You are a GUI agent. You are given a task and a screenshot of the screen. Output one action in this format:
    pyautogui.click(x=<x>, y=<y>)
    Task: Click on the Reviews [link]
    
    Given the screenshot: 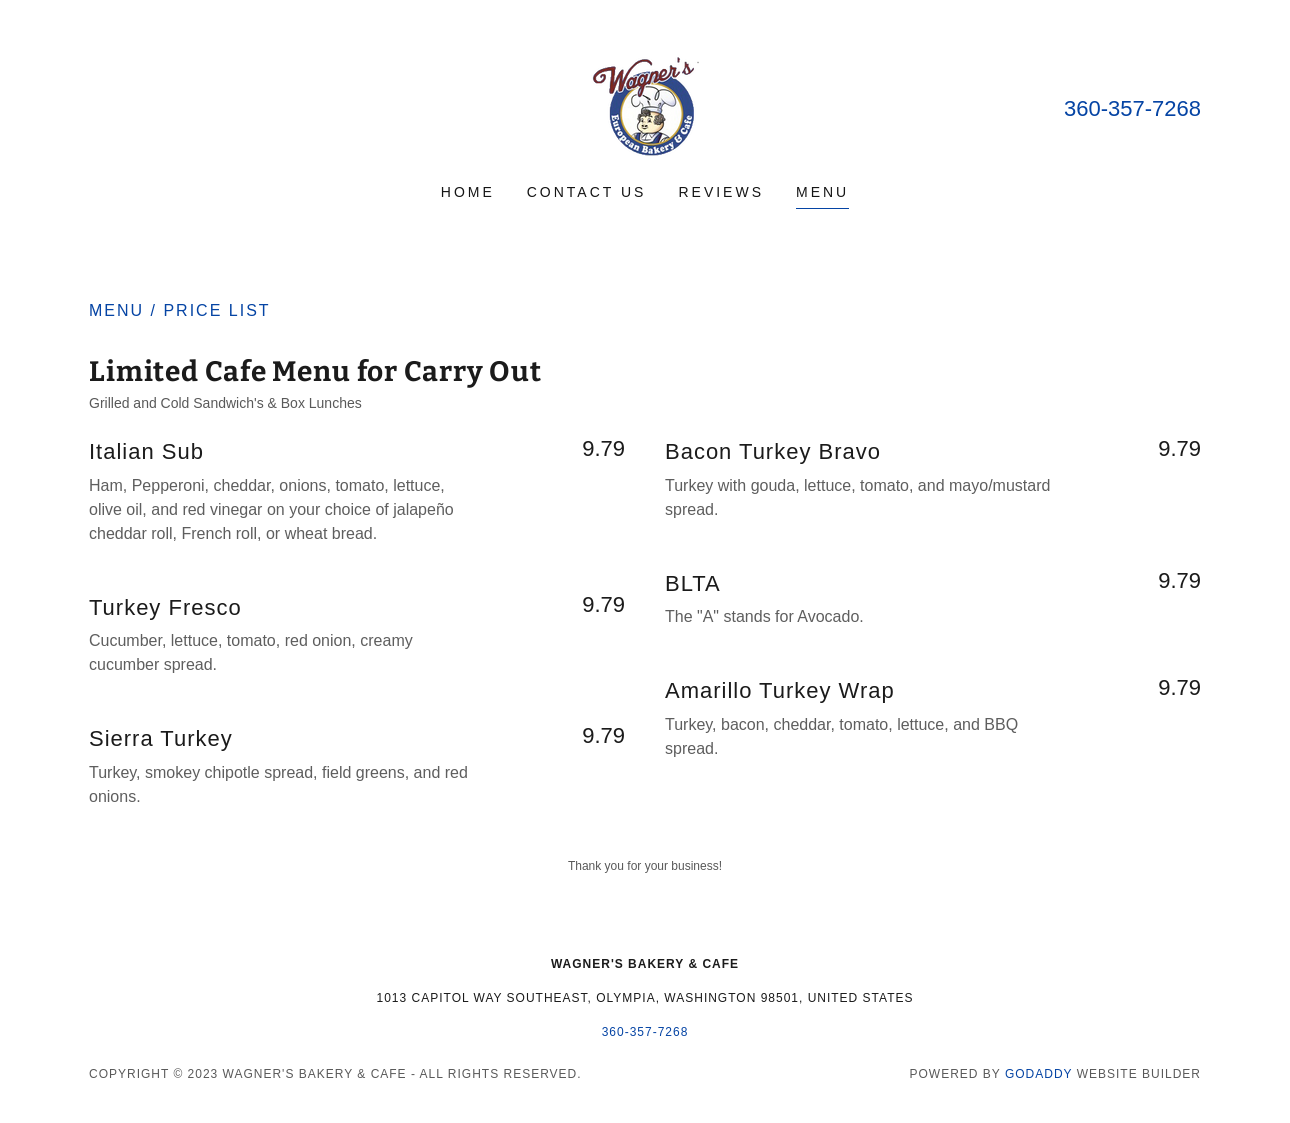 What is the action you would take?
    pyautogui.click(x=721, y=192)
    